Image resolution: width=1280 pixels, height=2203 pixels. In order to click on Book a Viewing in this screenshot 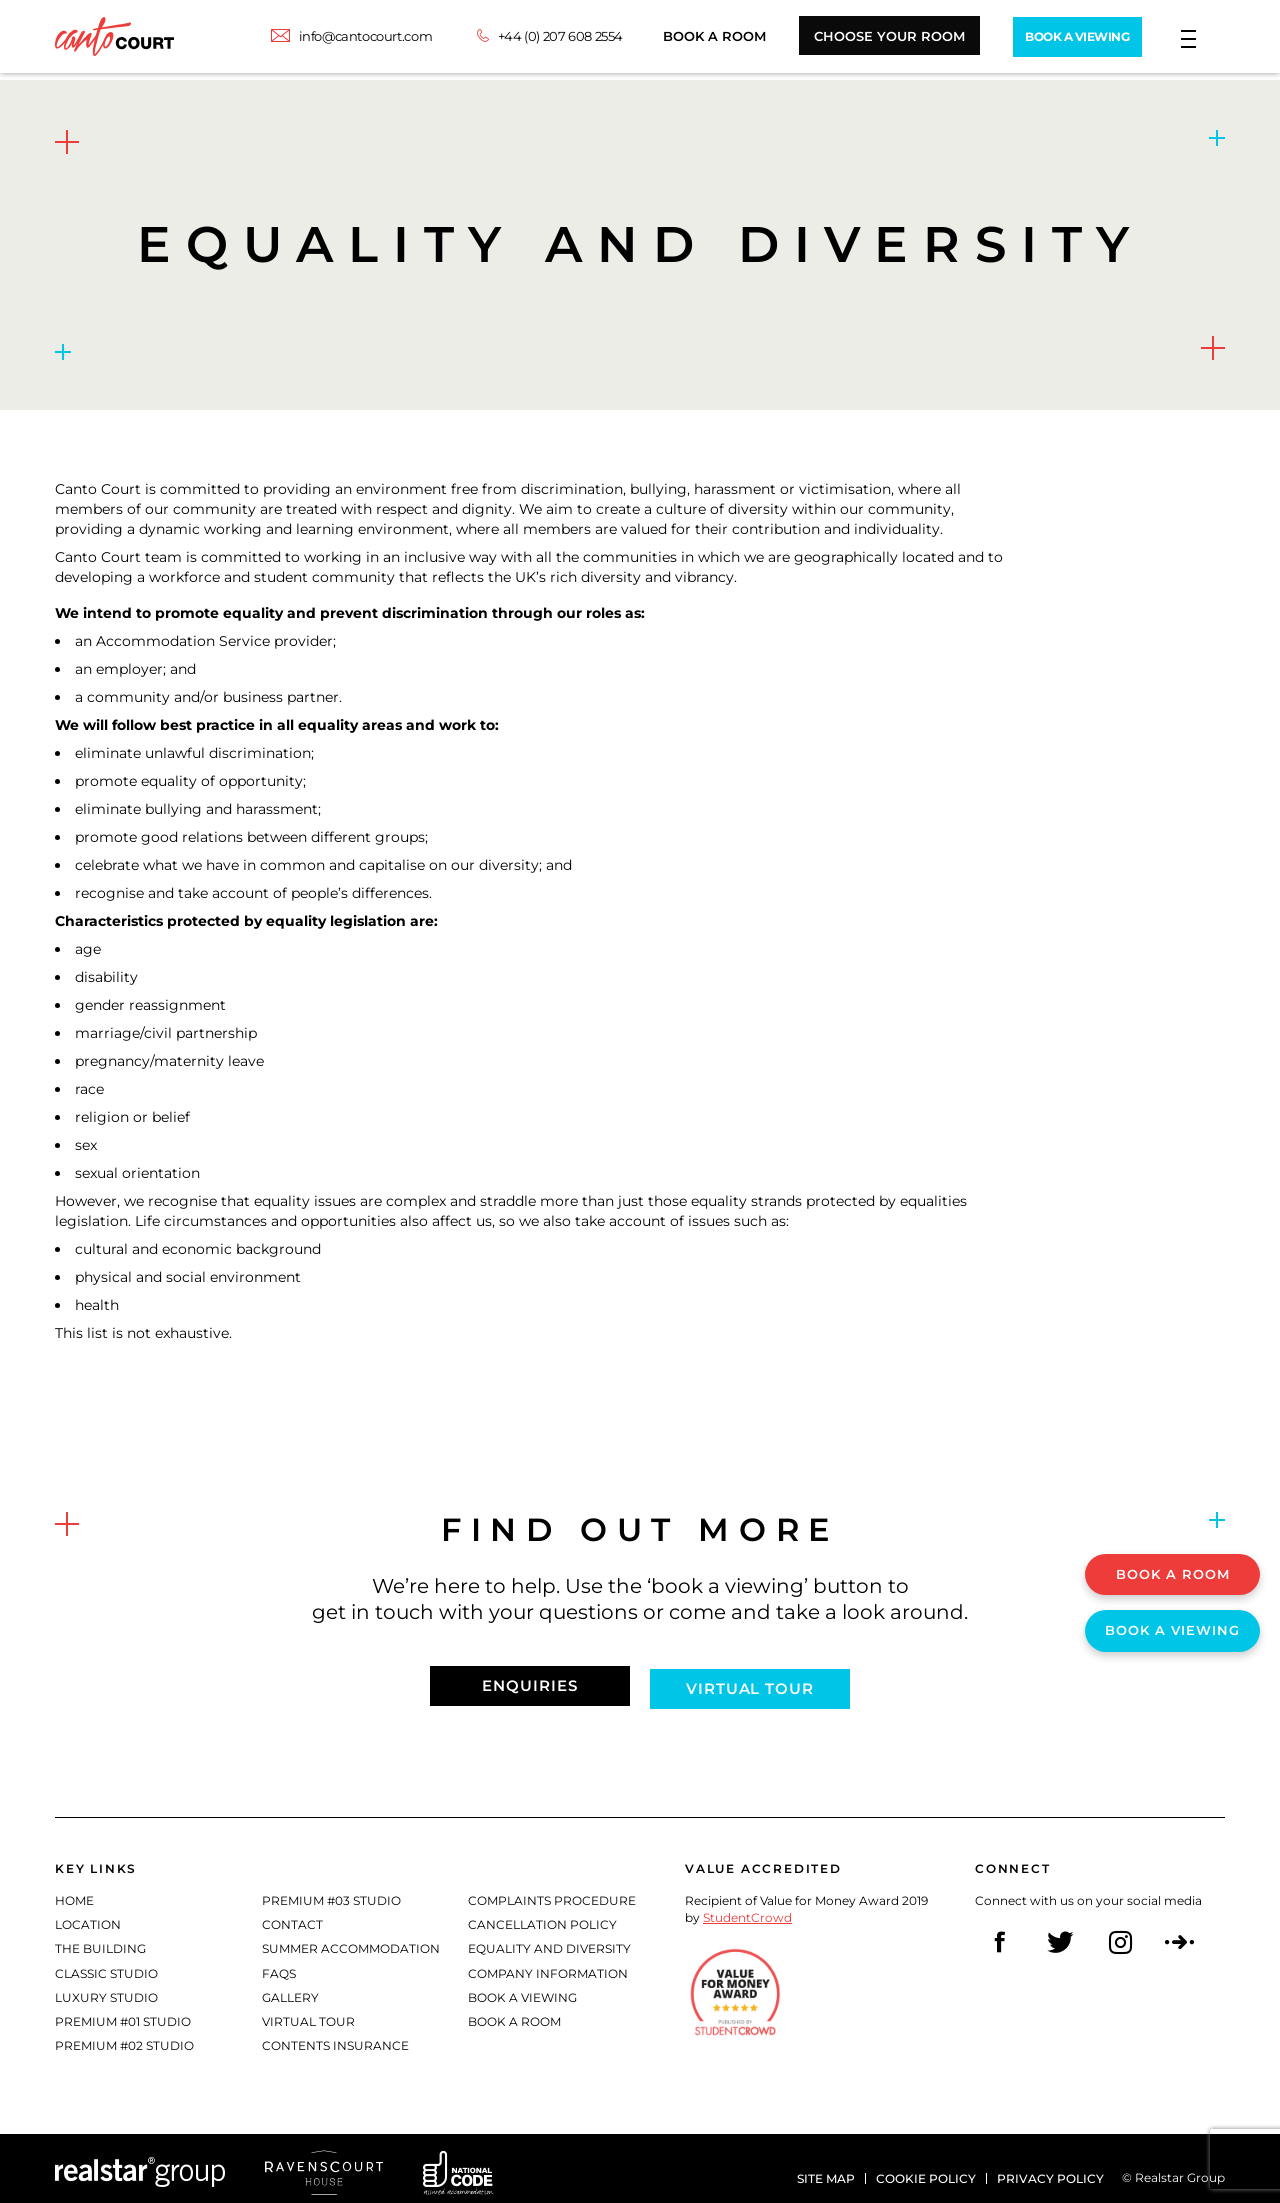, I will do `click(522, 1990)`.